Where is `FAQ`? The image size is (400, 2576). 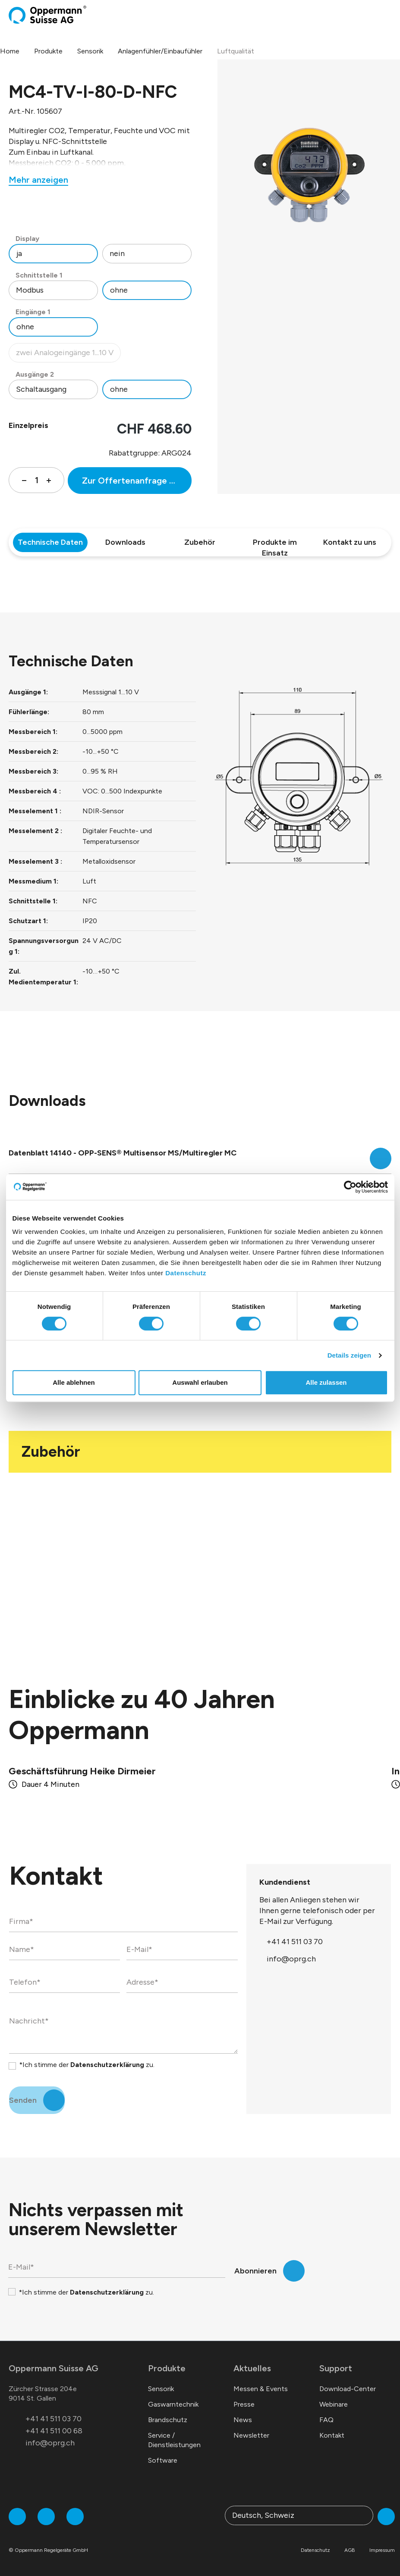 FAQ is located at coordinates (326, 2420).